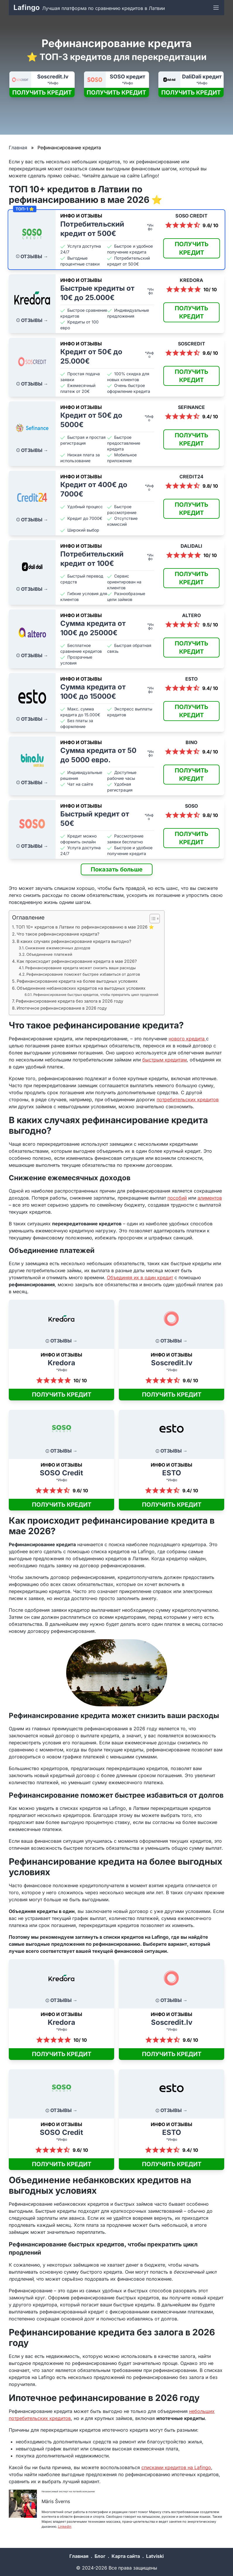 Image resolution: width=233 pixels, height=2576 pixels. Describe the element at coordinates (187, 1039) in the screenshot. I see `нового кредита` at that location.